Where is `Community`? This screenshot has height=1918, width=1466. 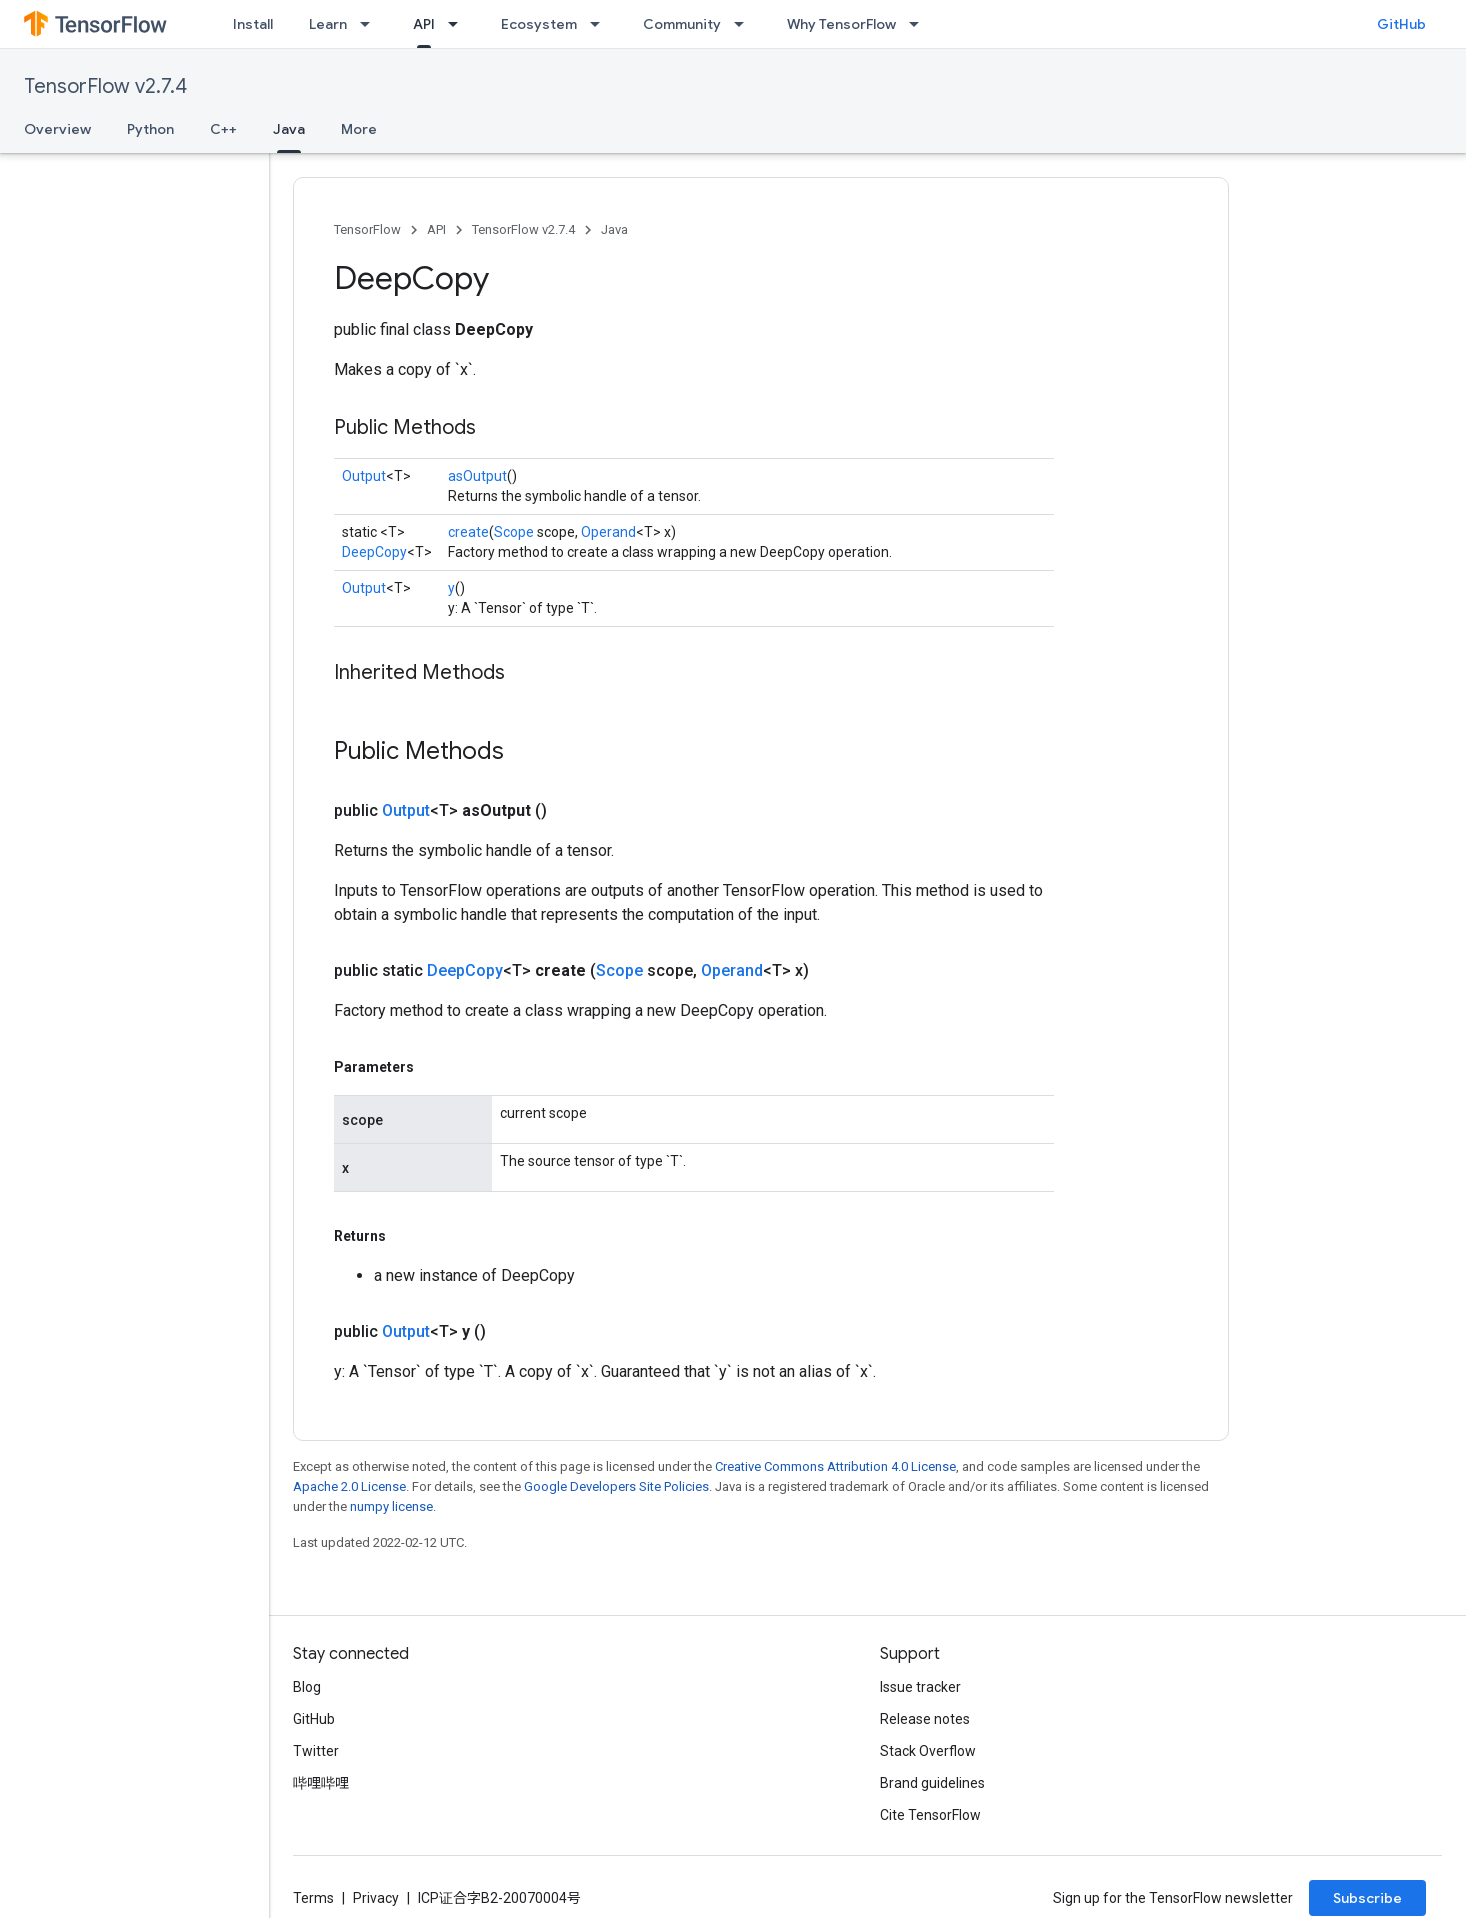
Community is located at coordinates (682, 24).